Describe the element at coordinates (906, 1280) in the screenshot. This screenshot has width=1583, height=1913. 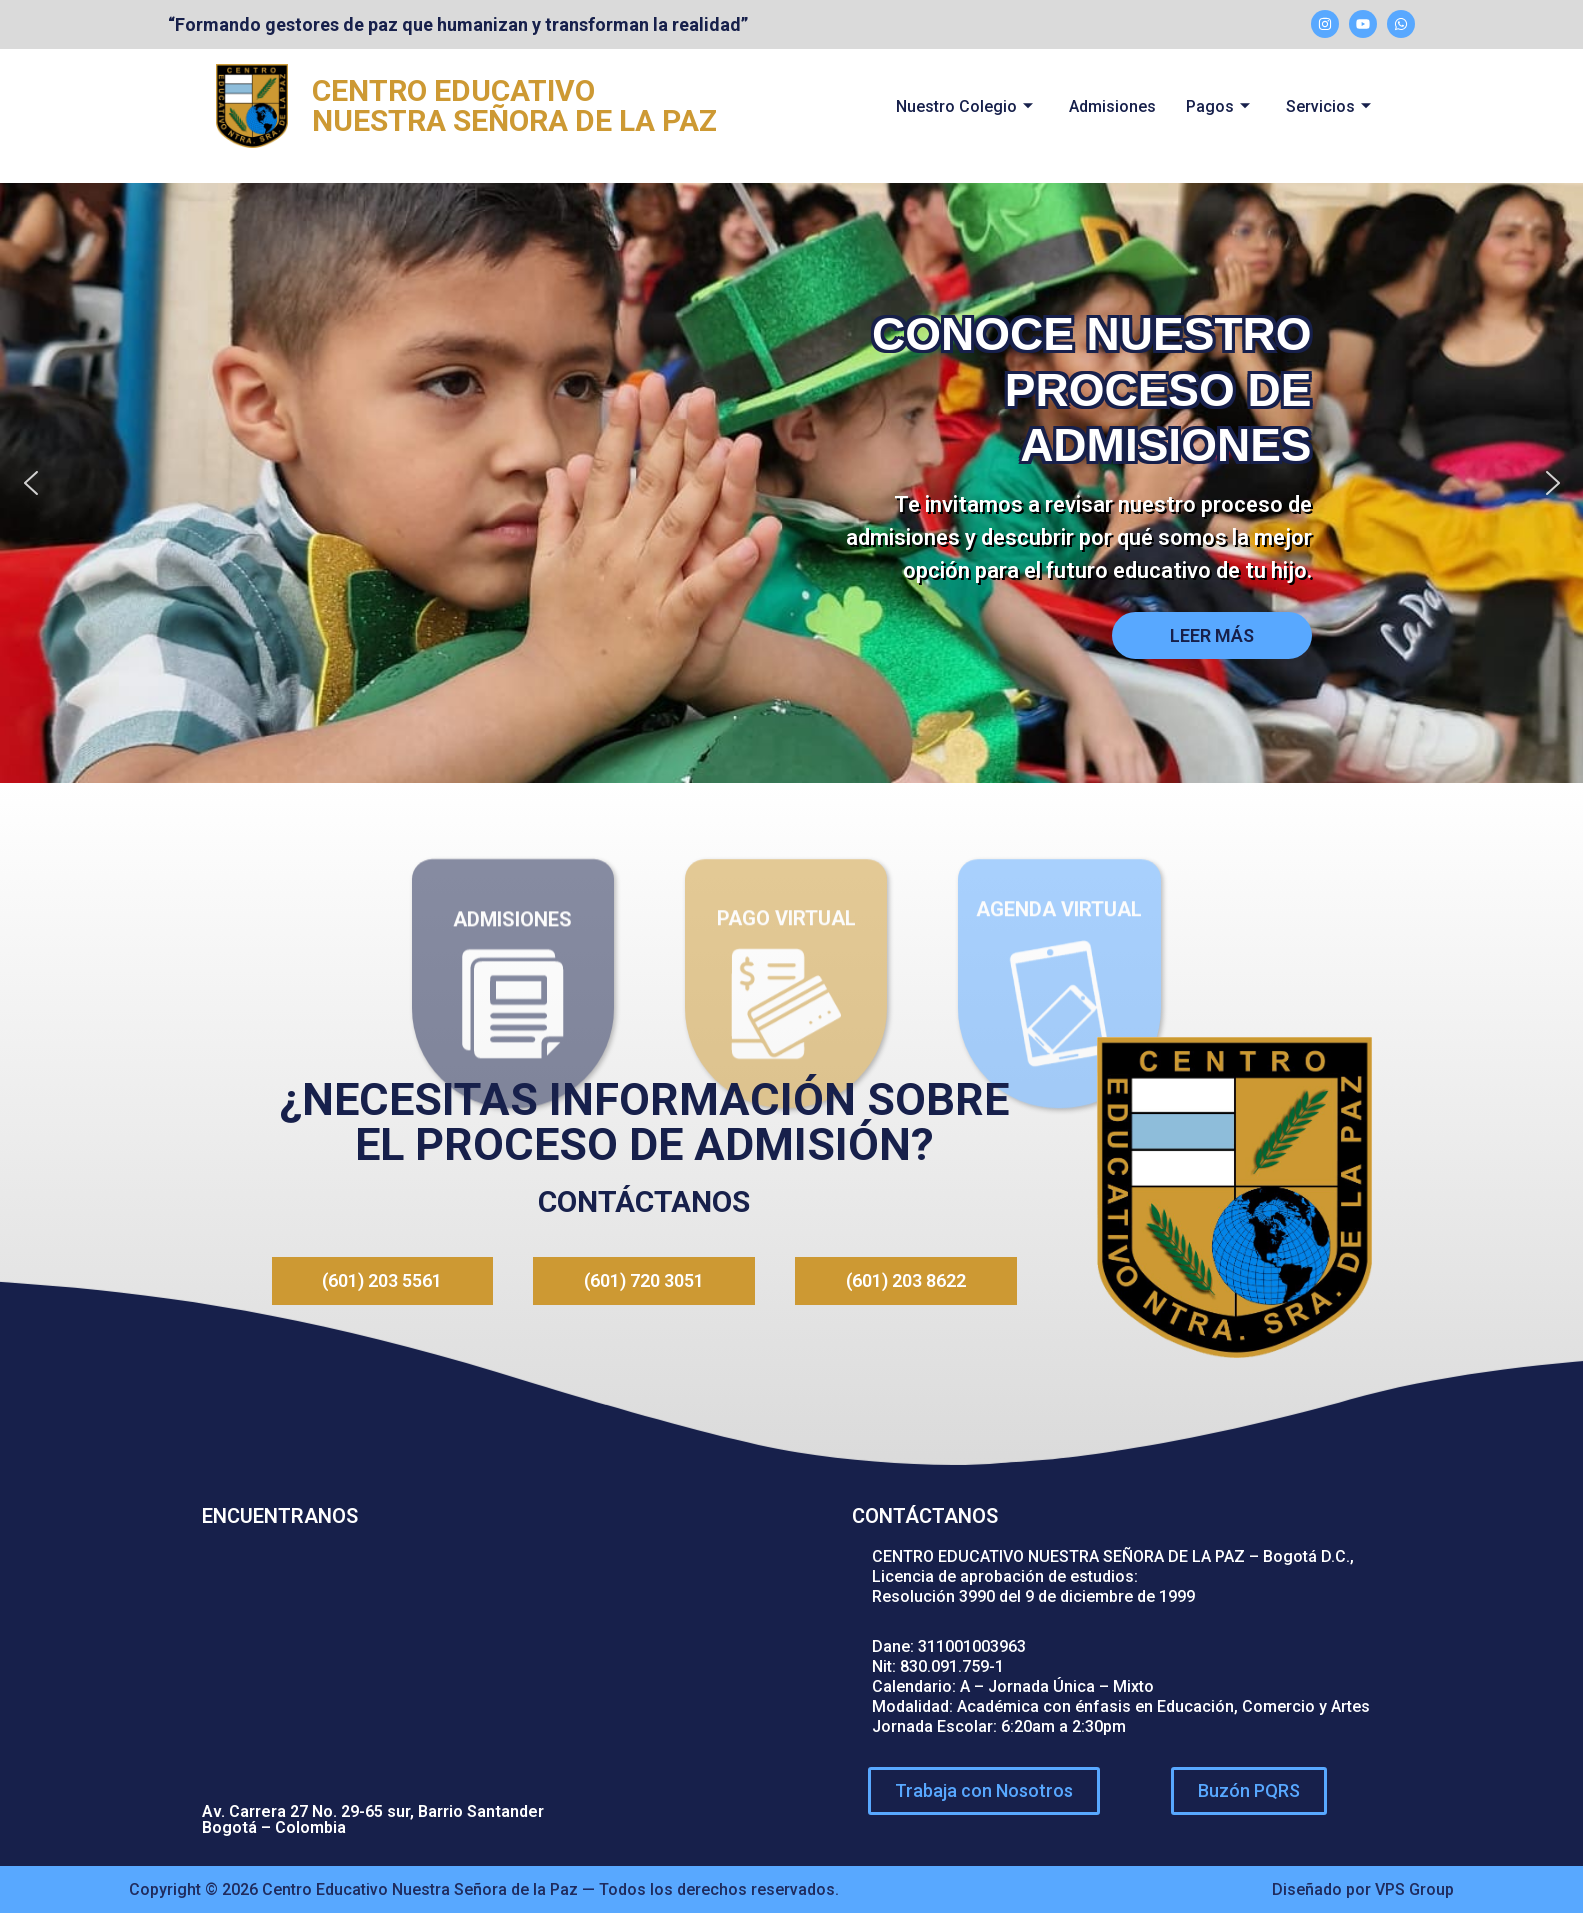
I see `(601) 203 8622` at that location.